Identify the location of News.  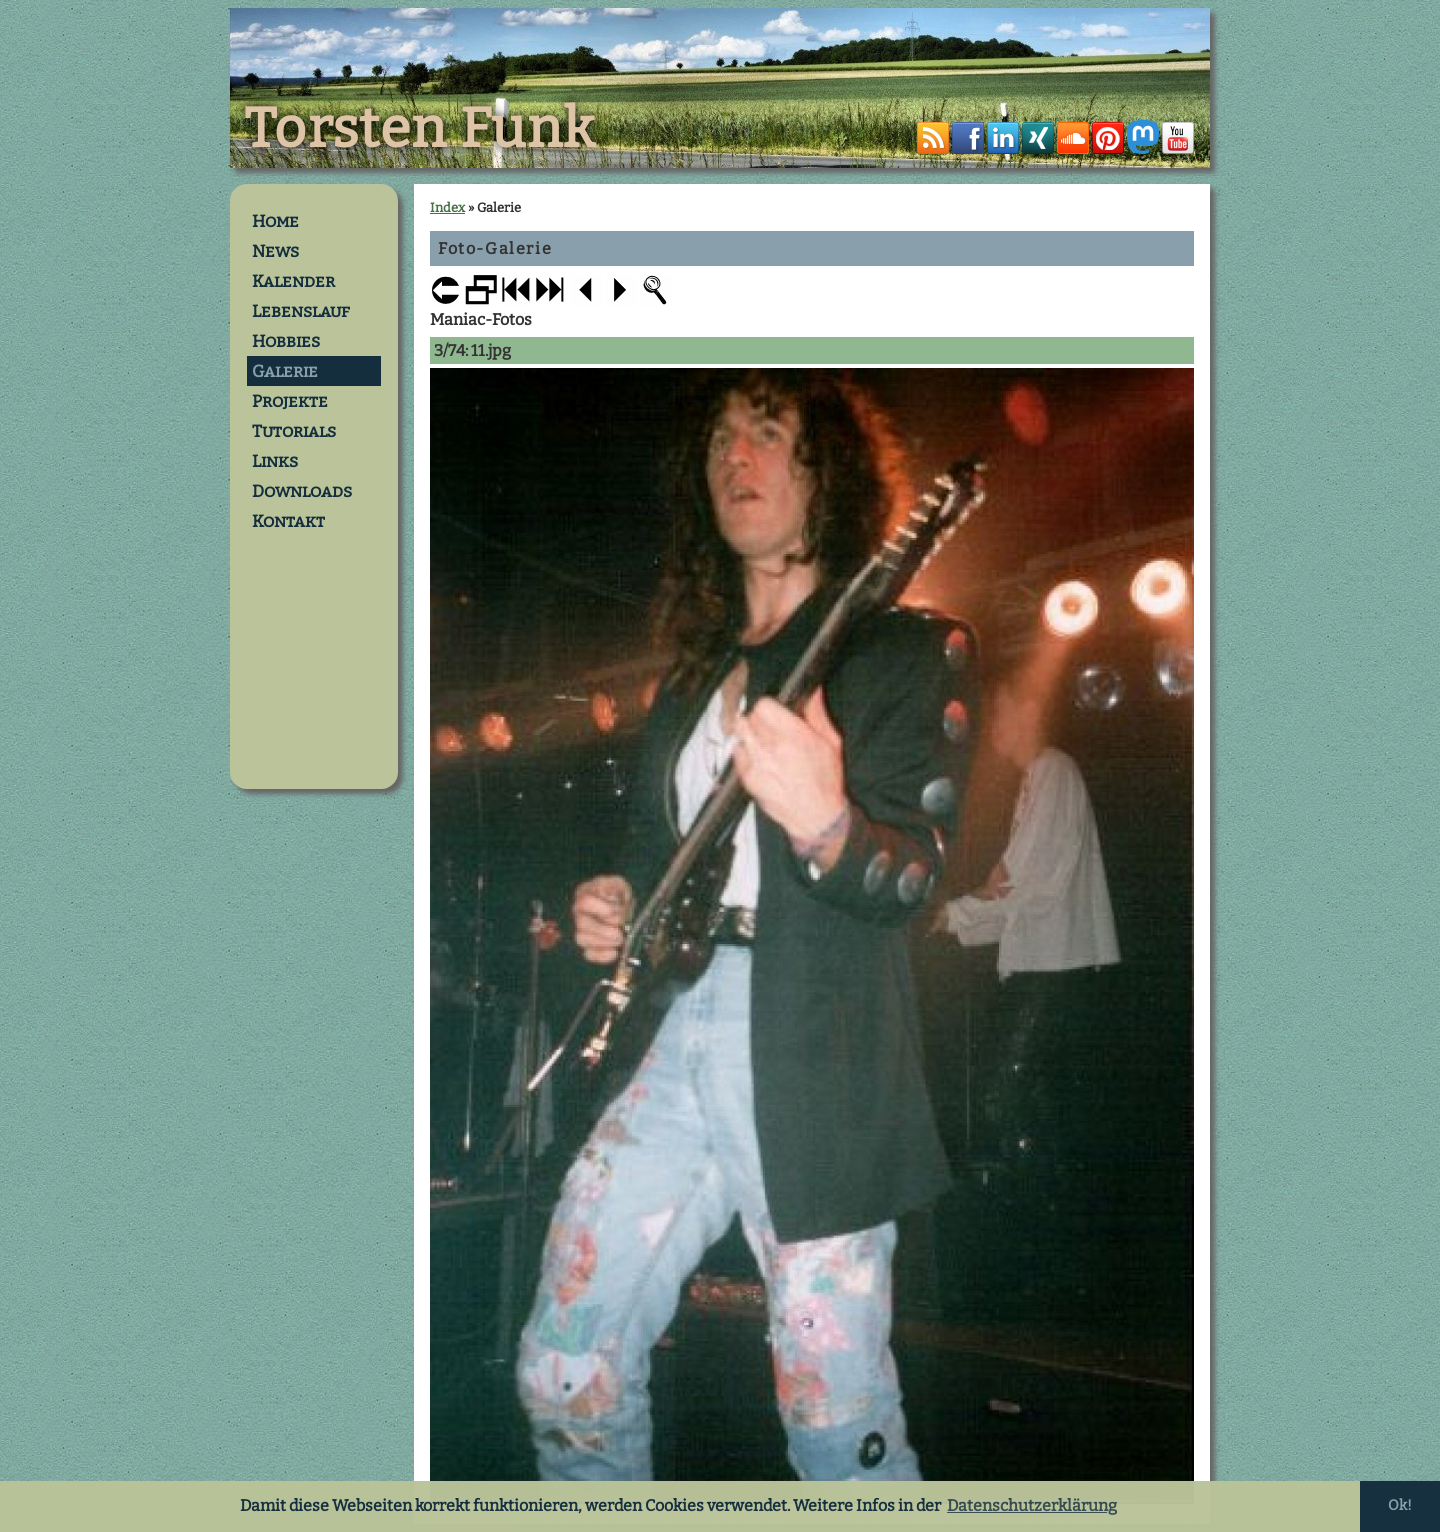
(275, 251).